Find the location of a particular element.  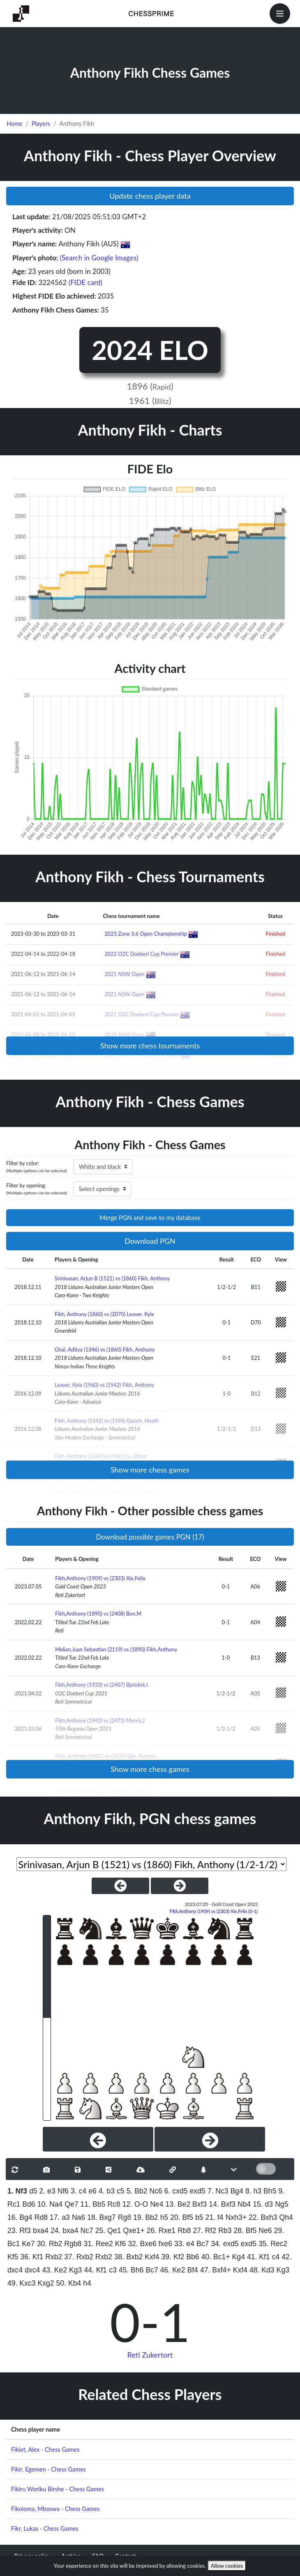

5. Bb2 is located at coordinates (137, 2191).